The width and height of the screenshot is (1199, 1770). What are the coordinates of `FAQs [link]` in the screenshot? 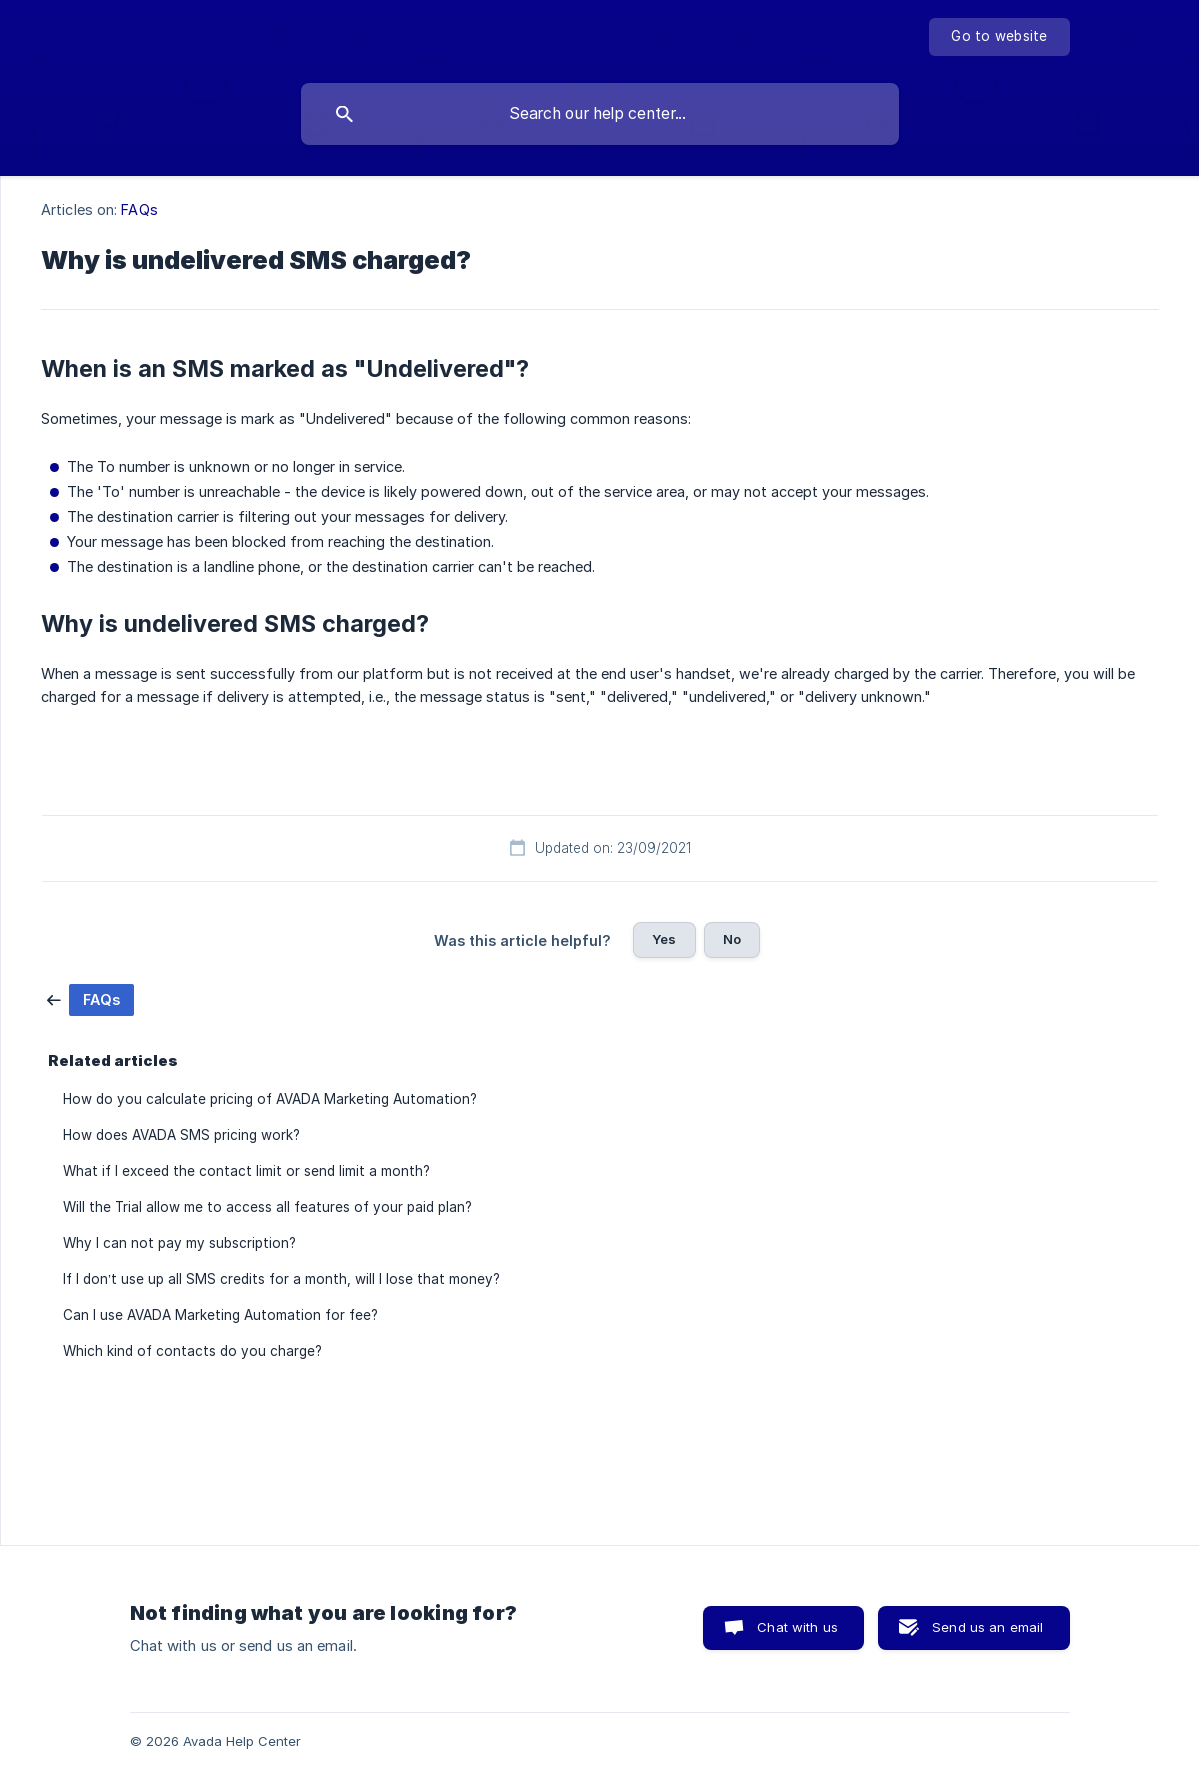 It's located at (139, 209).